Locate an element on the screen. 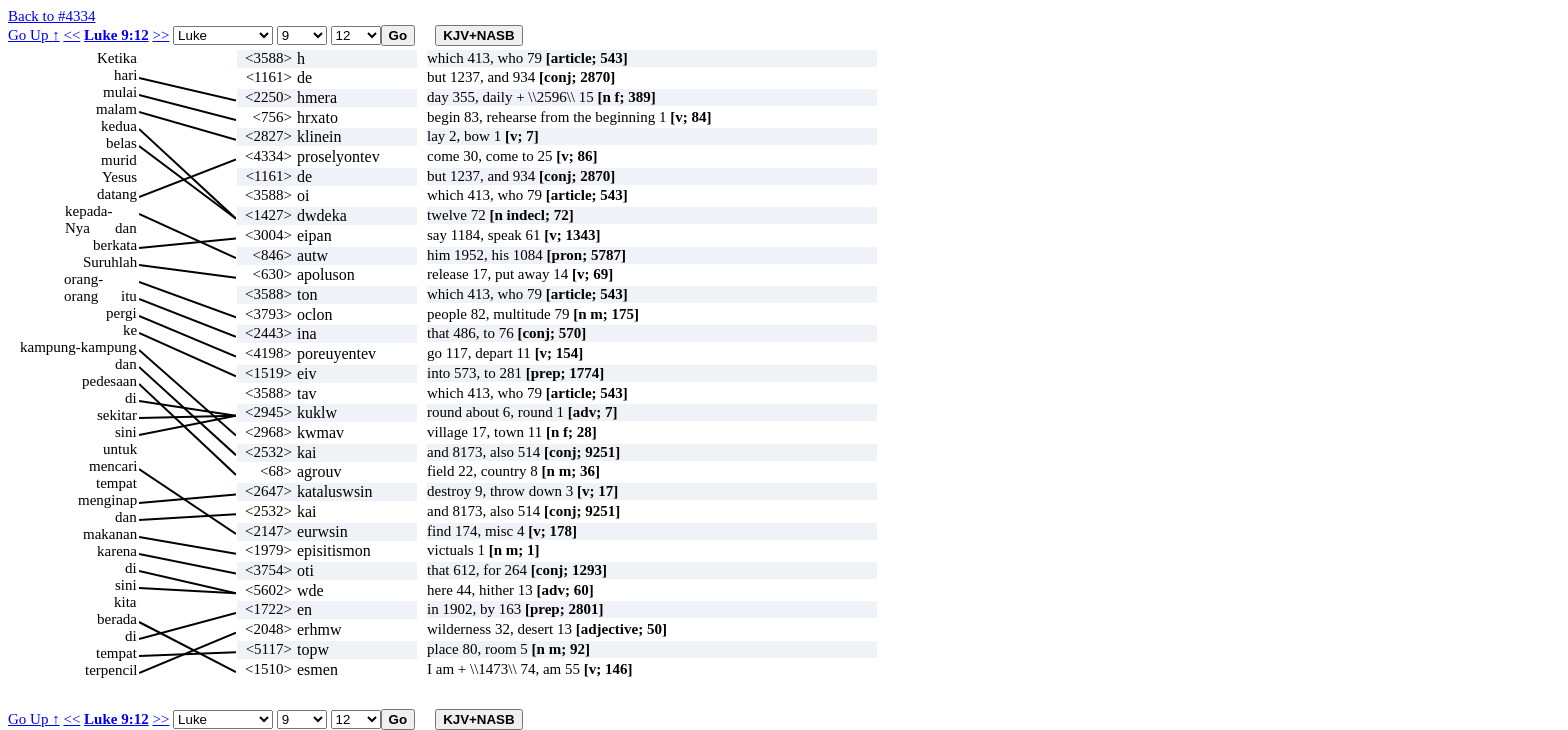 Image resolution: width=1568 pixels, height=730 pixels. dan is located at coordinates (126, 228).